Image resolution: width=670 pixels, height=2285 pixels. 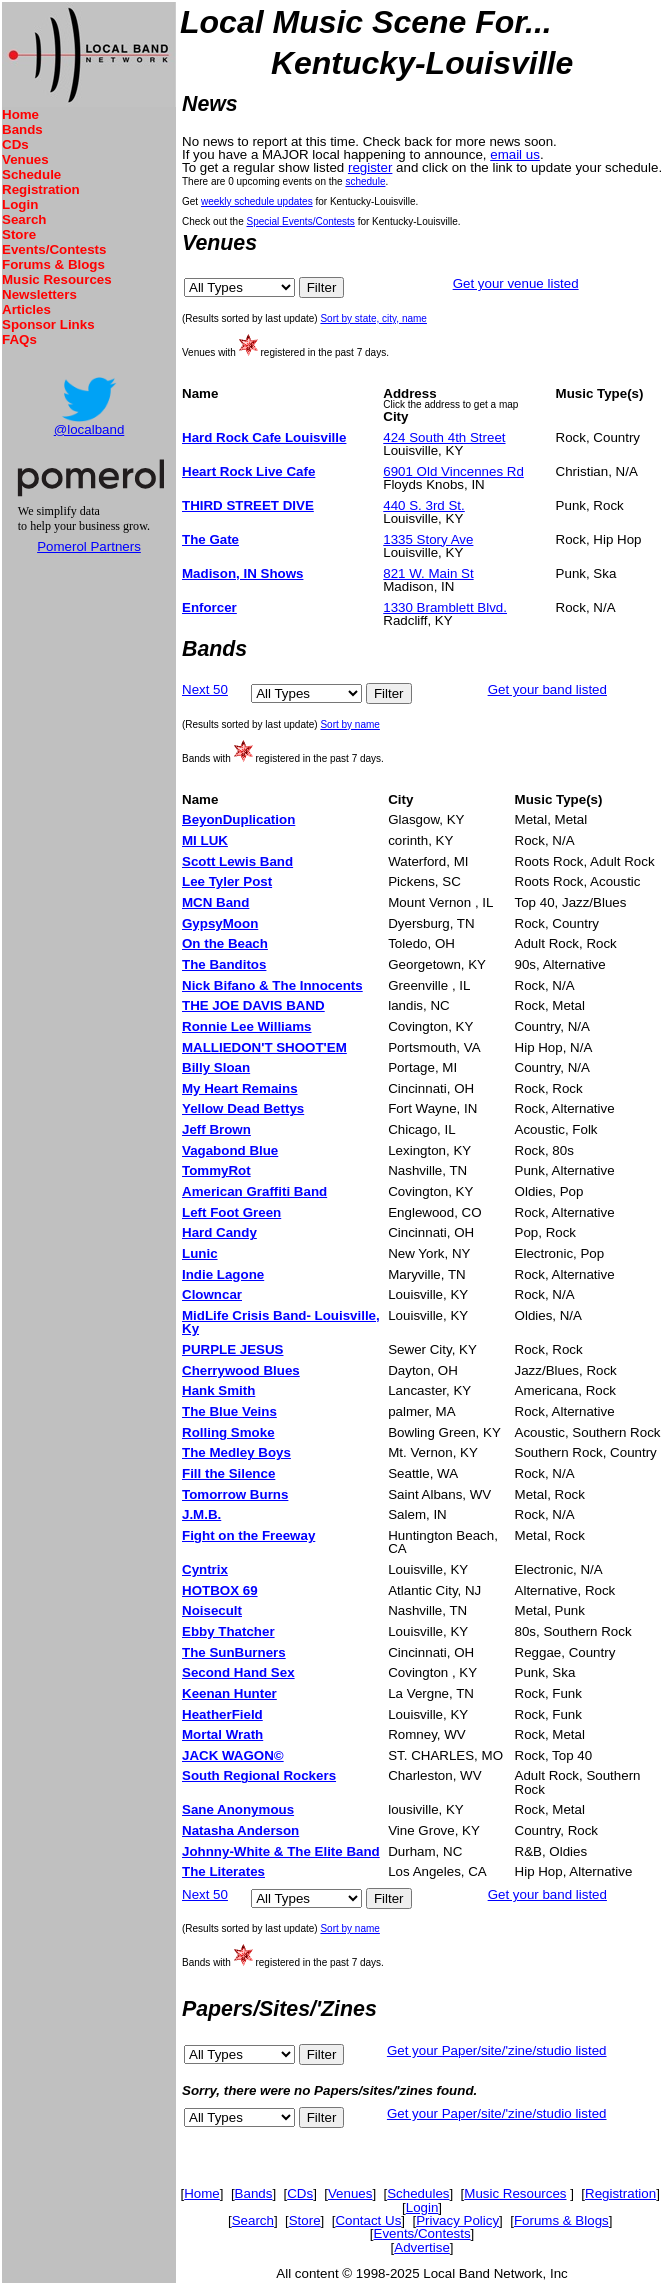 I want to click on Contact Us, so click(x=368, y=2220).